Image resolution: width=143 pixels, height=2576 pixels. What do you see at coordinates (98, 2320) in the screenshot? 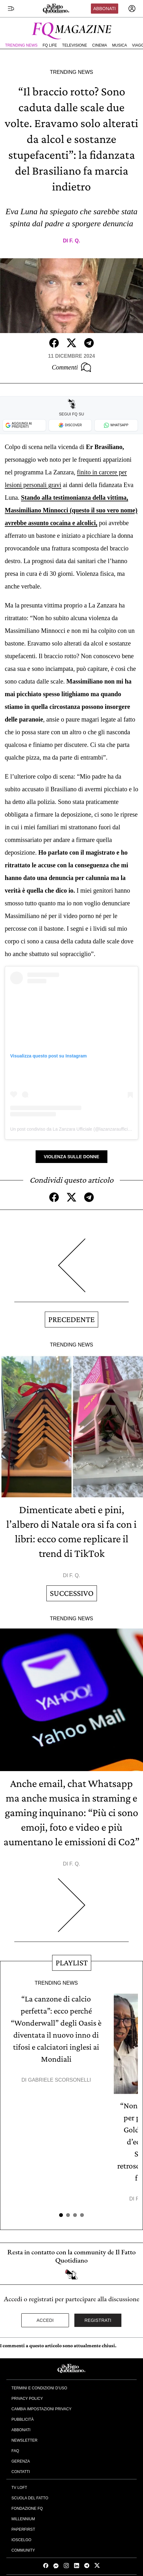
I see `Registrati` at bounding box center [98, 2320].